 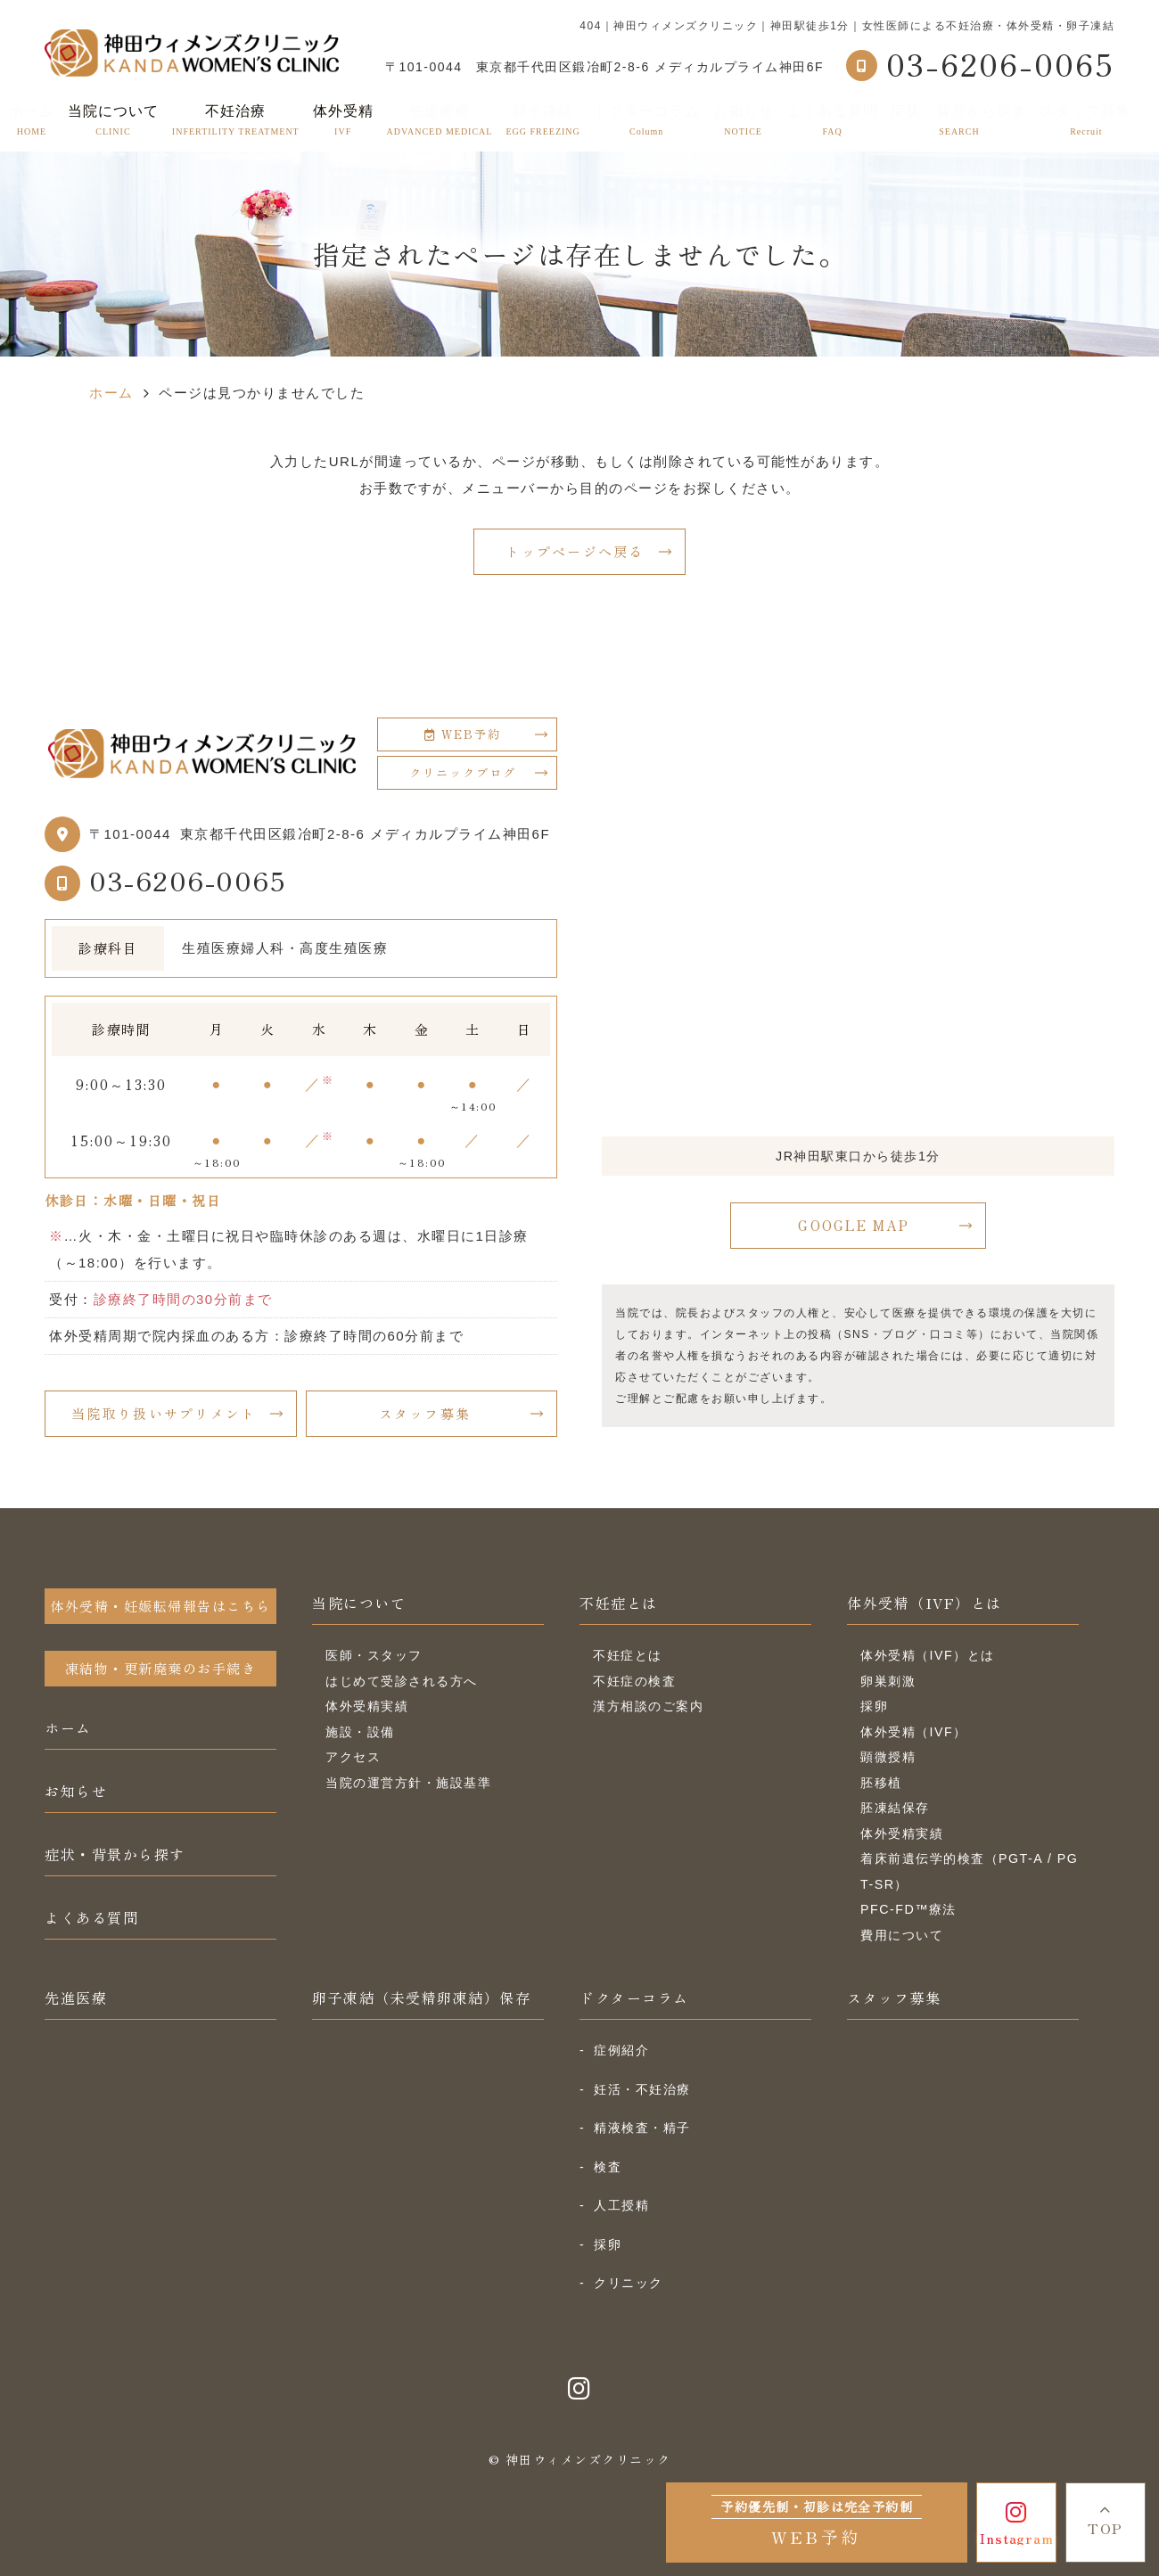 I want to click on 当院について, so click(x=359, y=1602).